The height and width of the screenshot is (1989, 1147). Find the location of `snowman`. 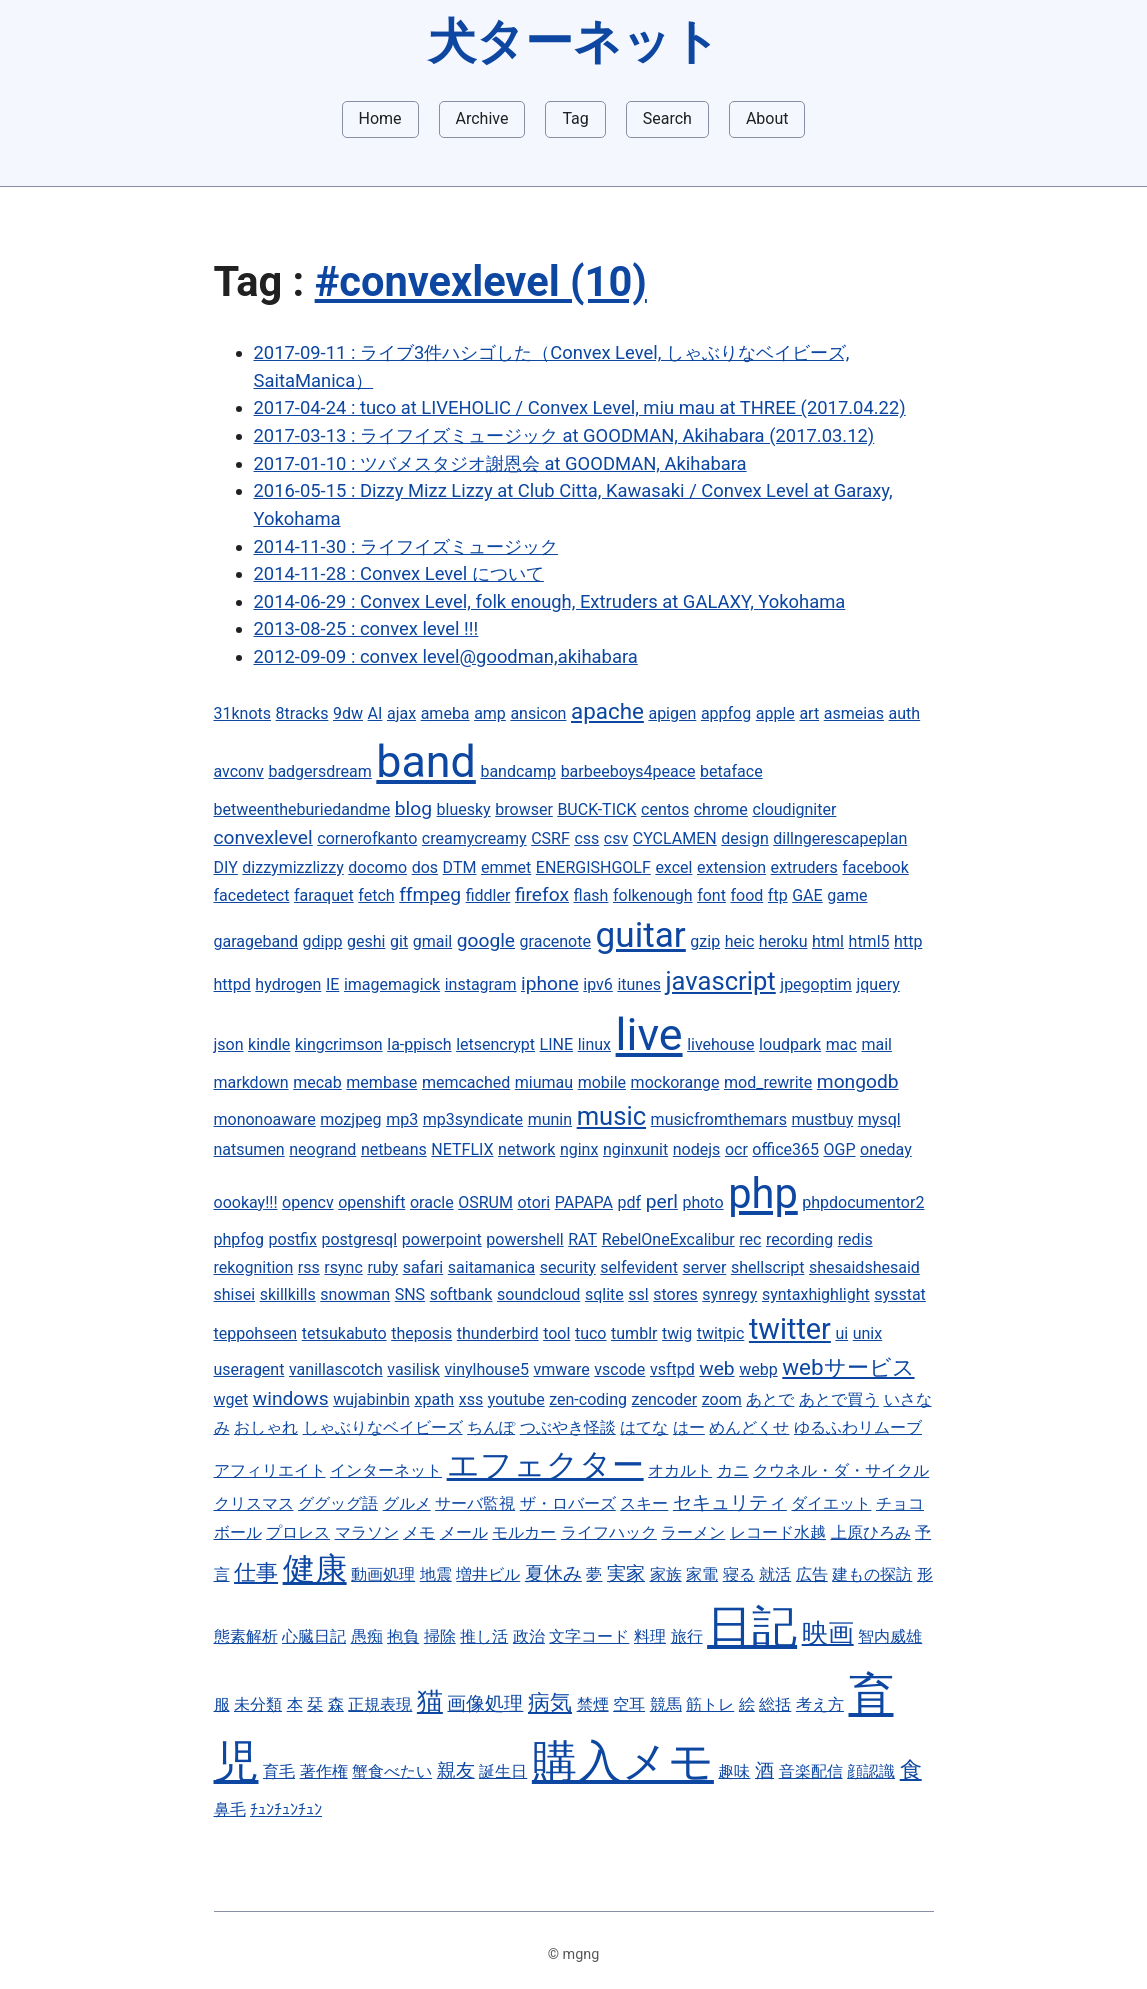

snowman is located at coordinates (355, 1294).